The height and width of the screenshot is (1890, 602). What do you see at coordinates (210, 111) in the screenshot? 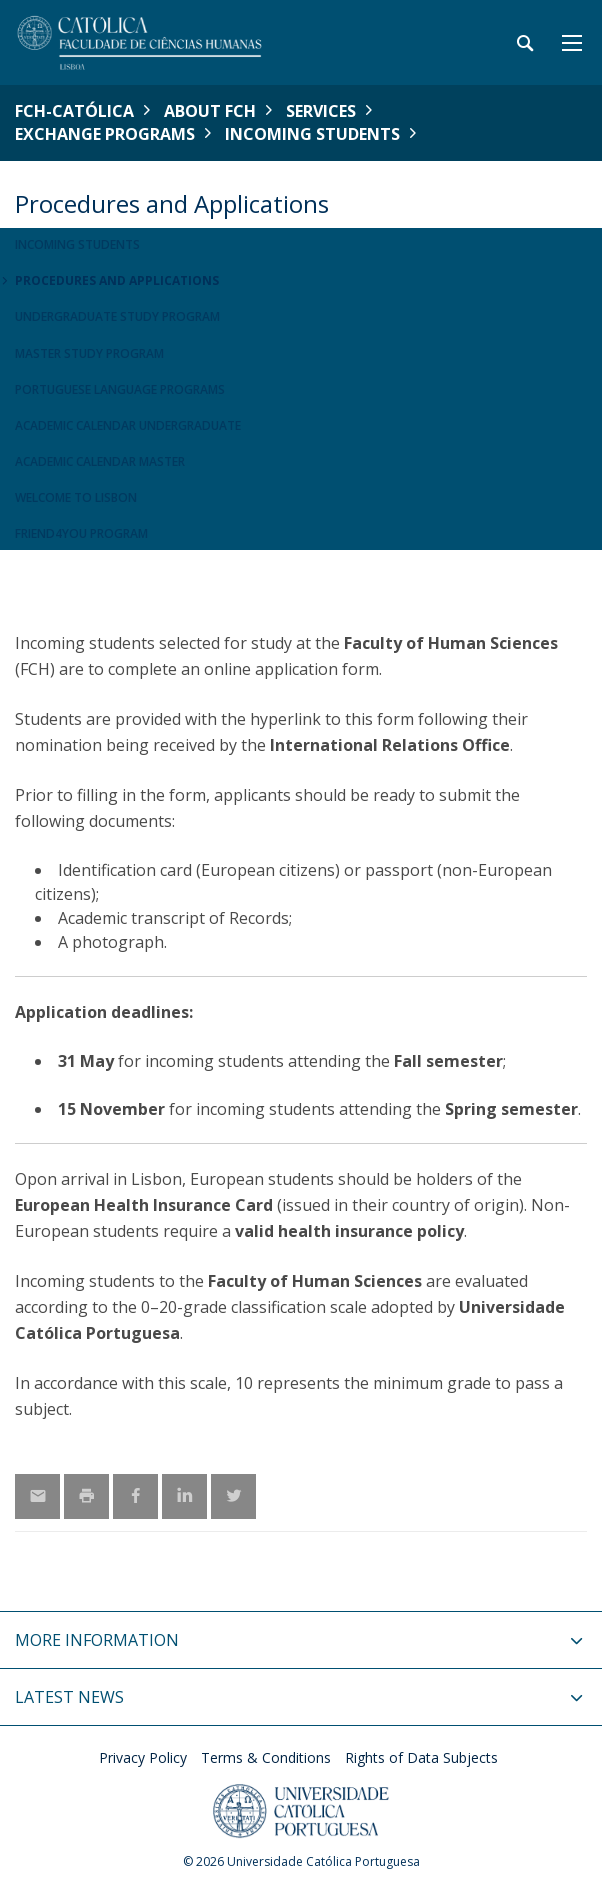
I see `About FCH` at bounding box center [210, 111].